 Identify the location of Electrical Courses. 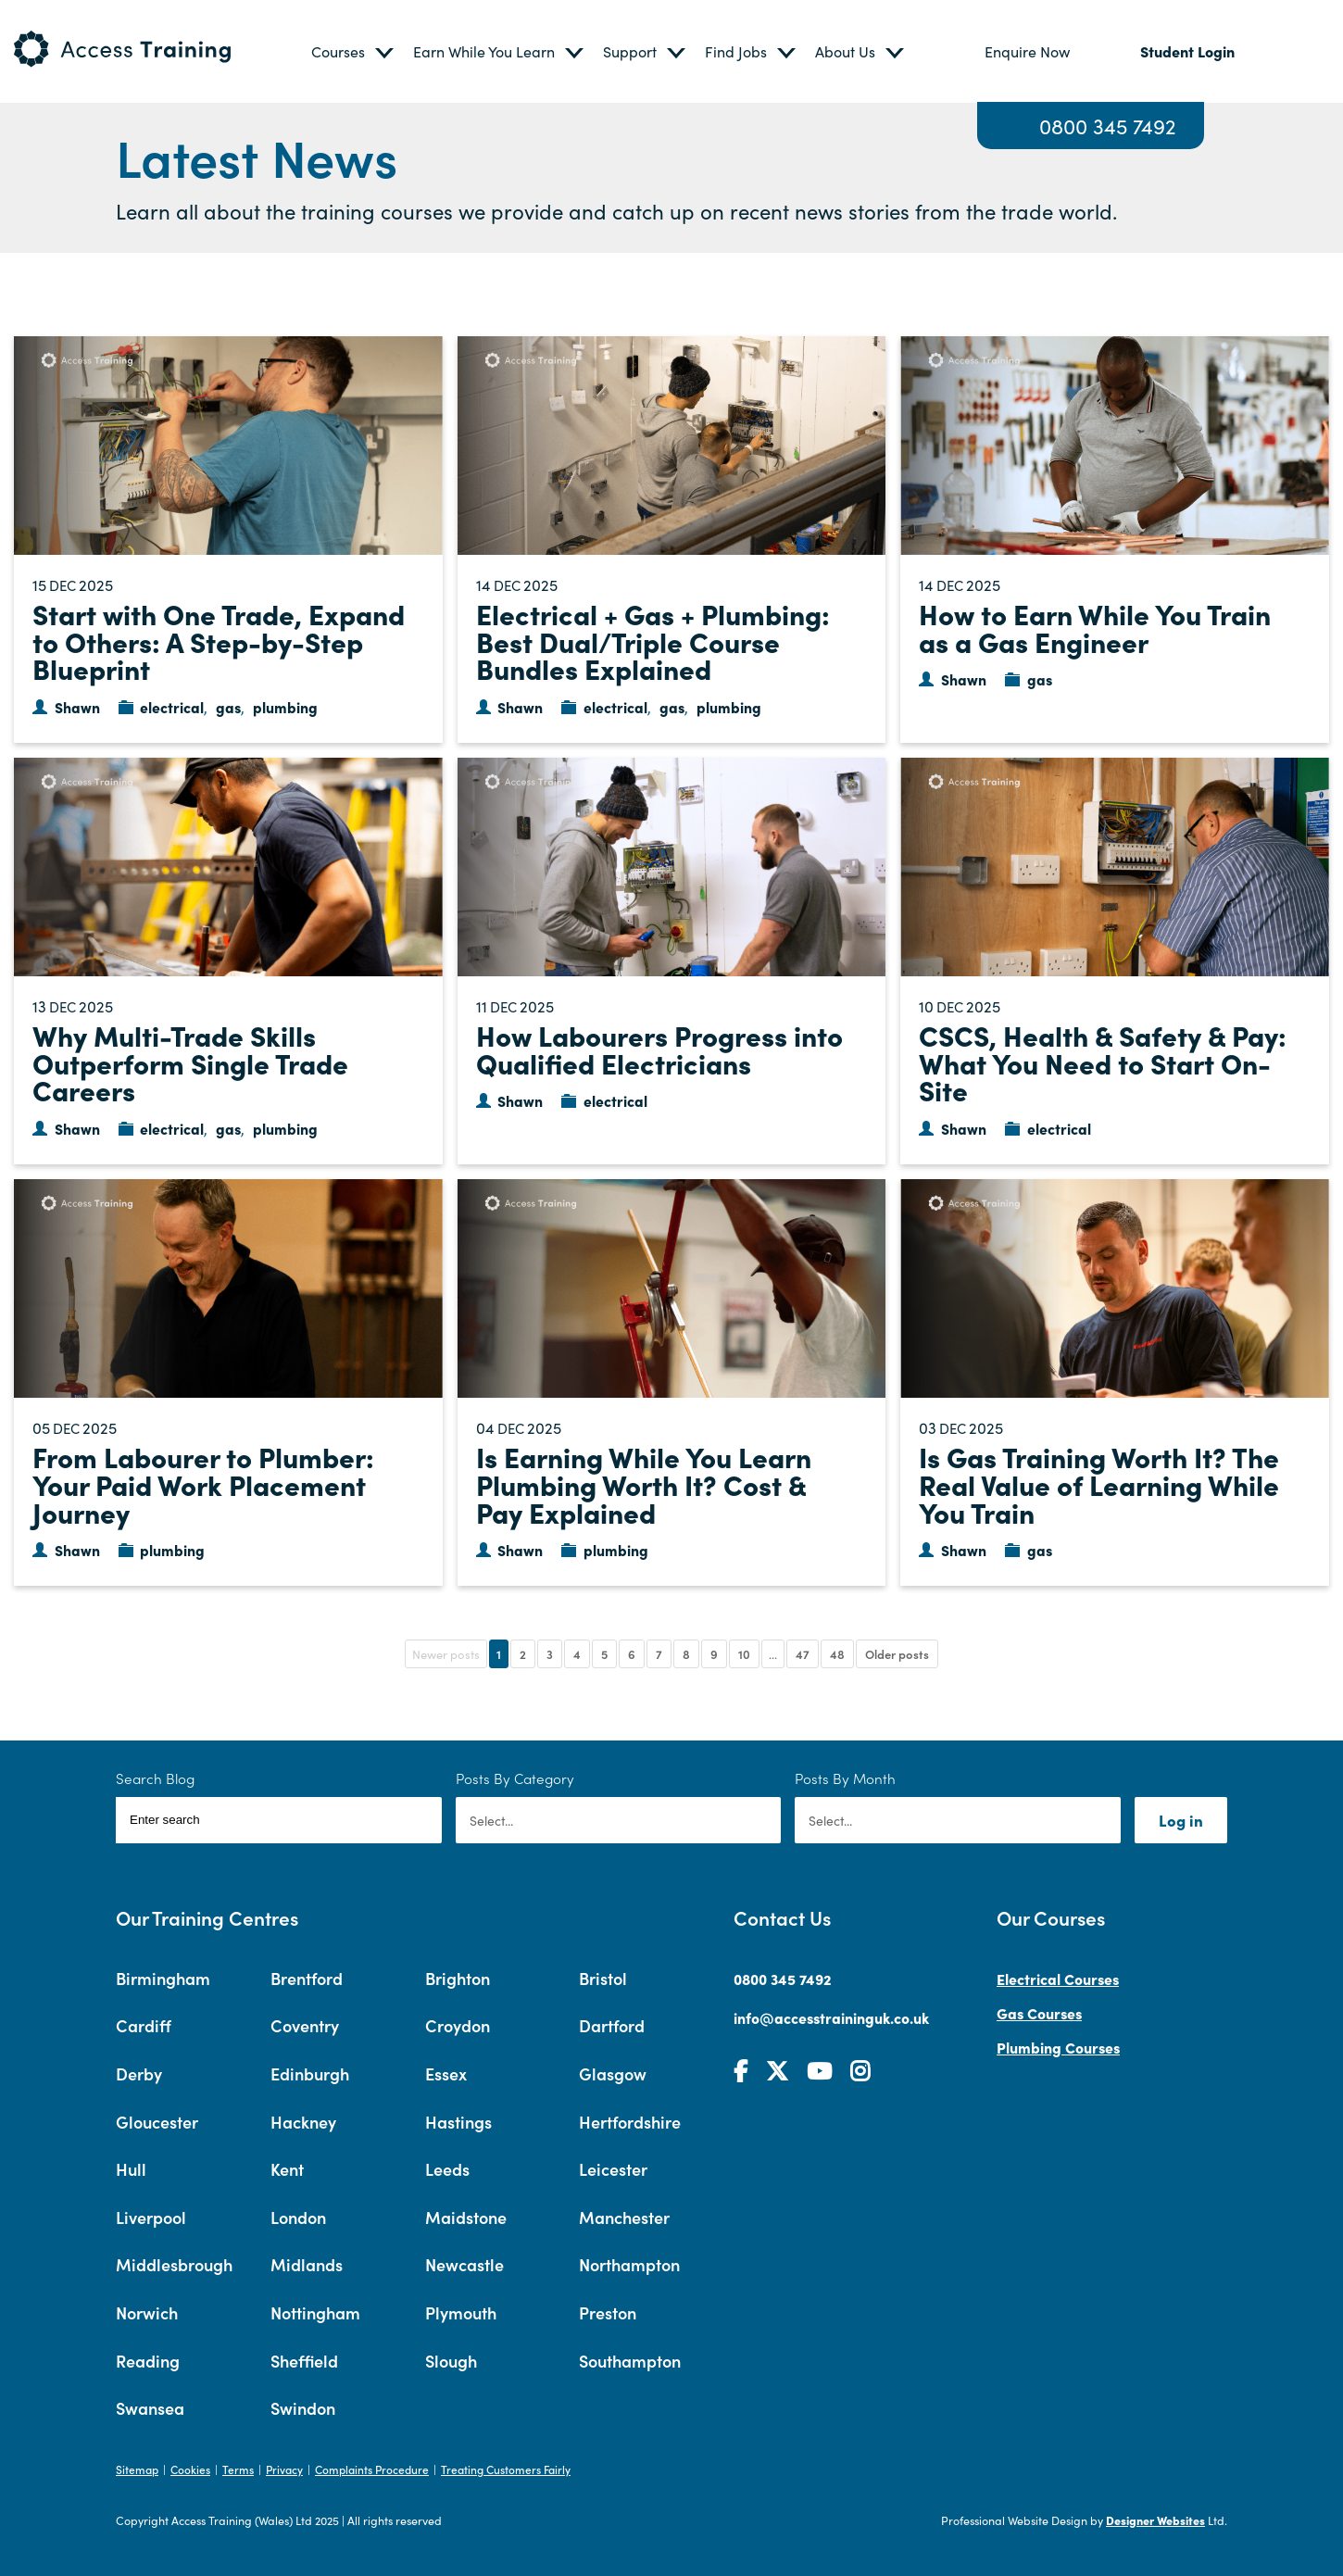
(1058, 1978).